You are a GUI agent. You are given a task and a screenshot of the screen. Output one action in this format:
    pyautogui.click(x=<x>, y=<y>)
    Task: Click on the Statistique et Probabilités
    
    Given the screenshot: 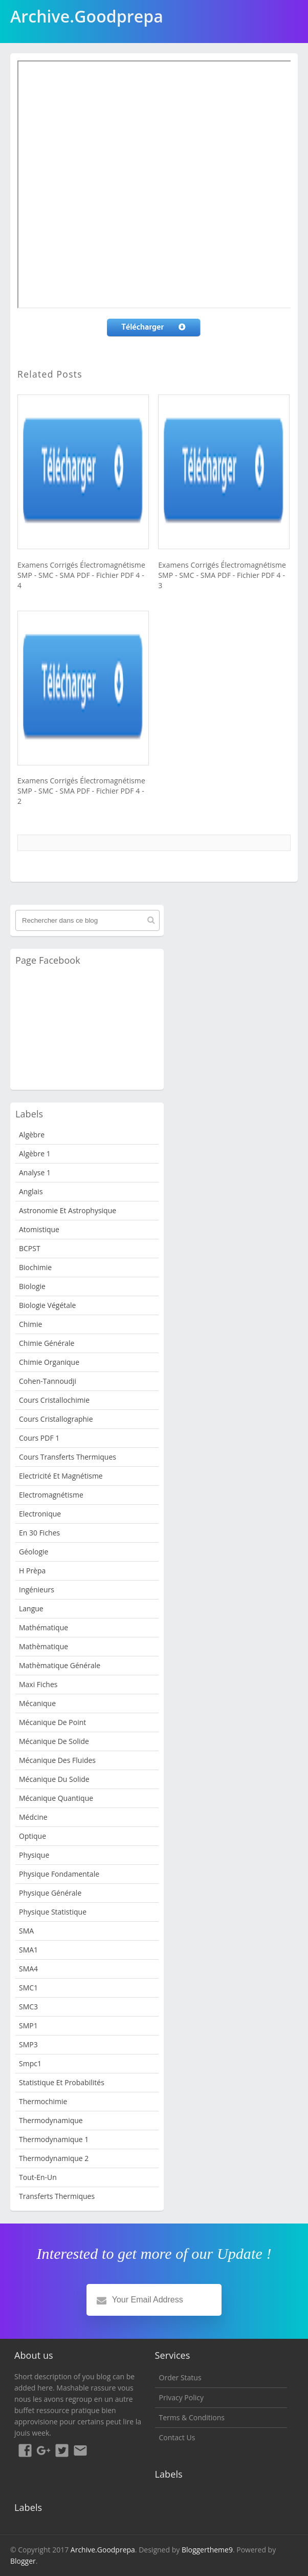 What is the action you would take?
    pyautogui.click(x=61, y=2082)
    